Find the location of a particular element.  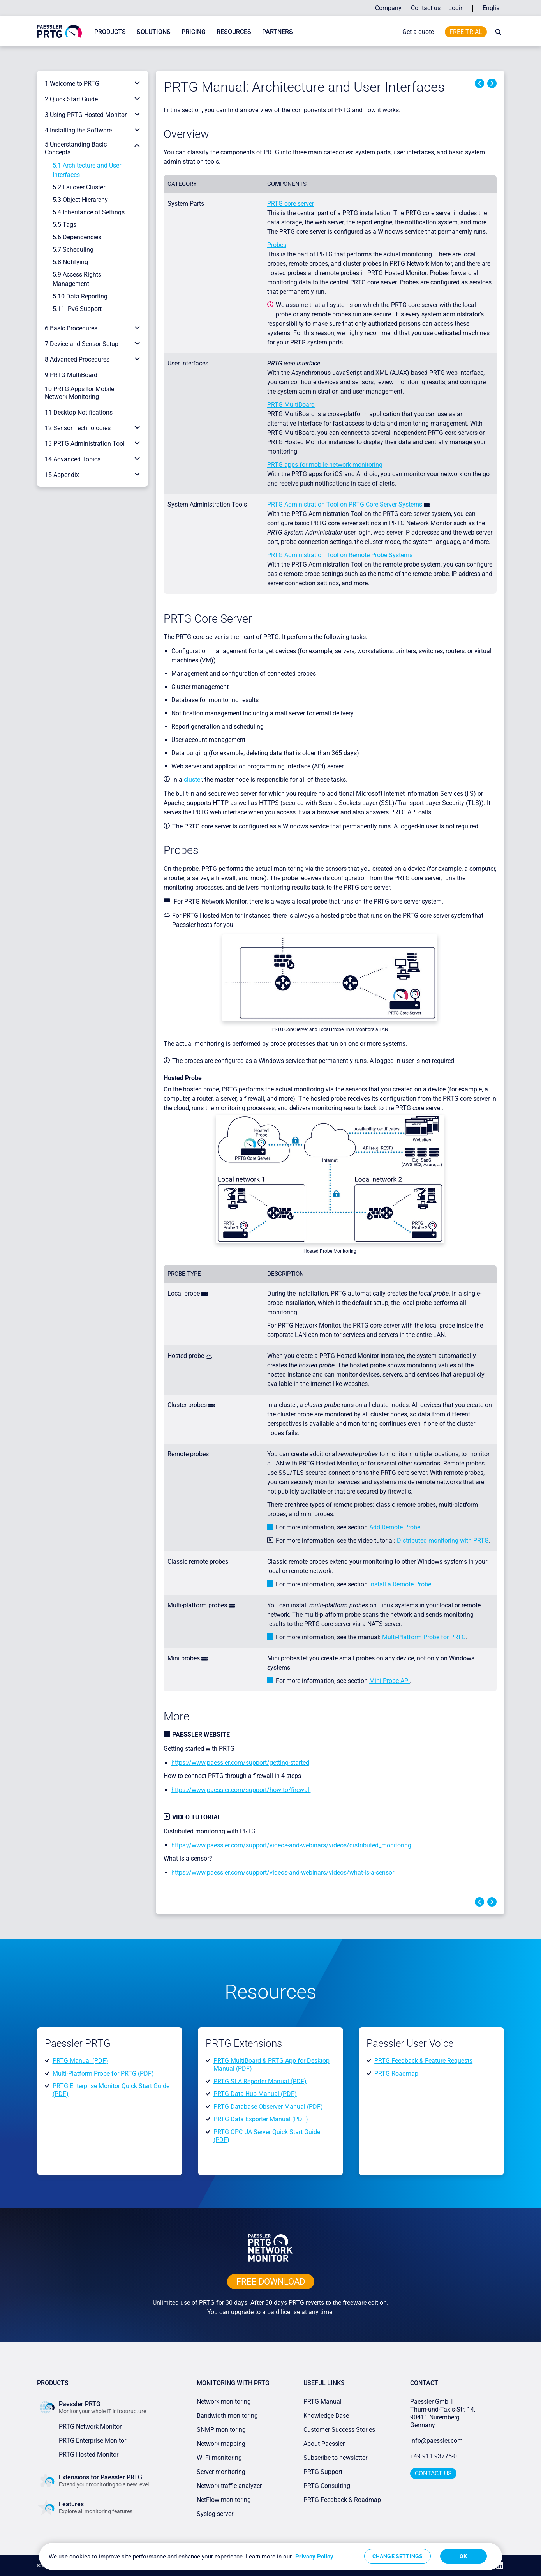

English is located at coordinates (493, 8).